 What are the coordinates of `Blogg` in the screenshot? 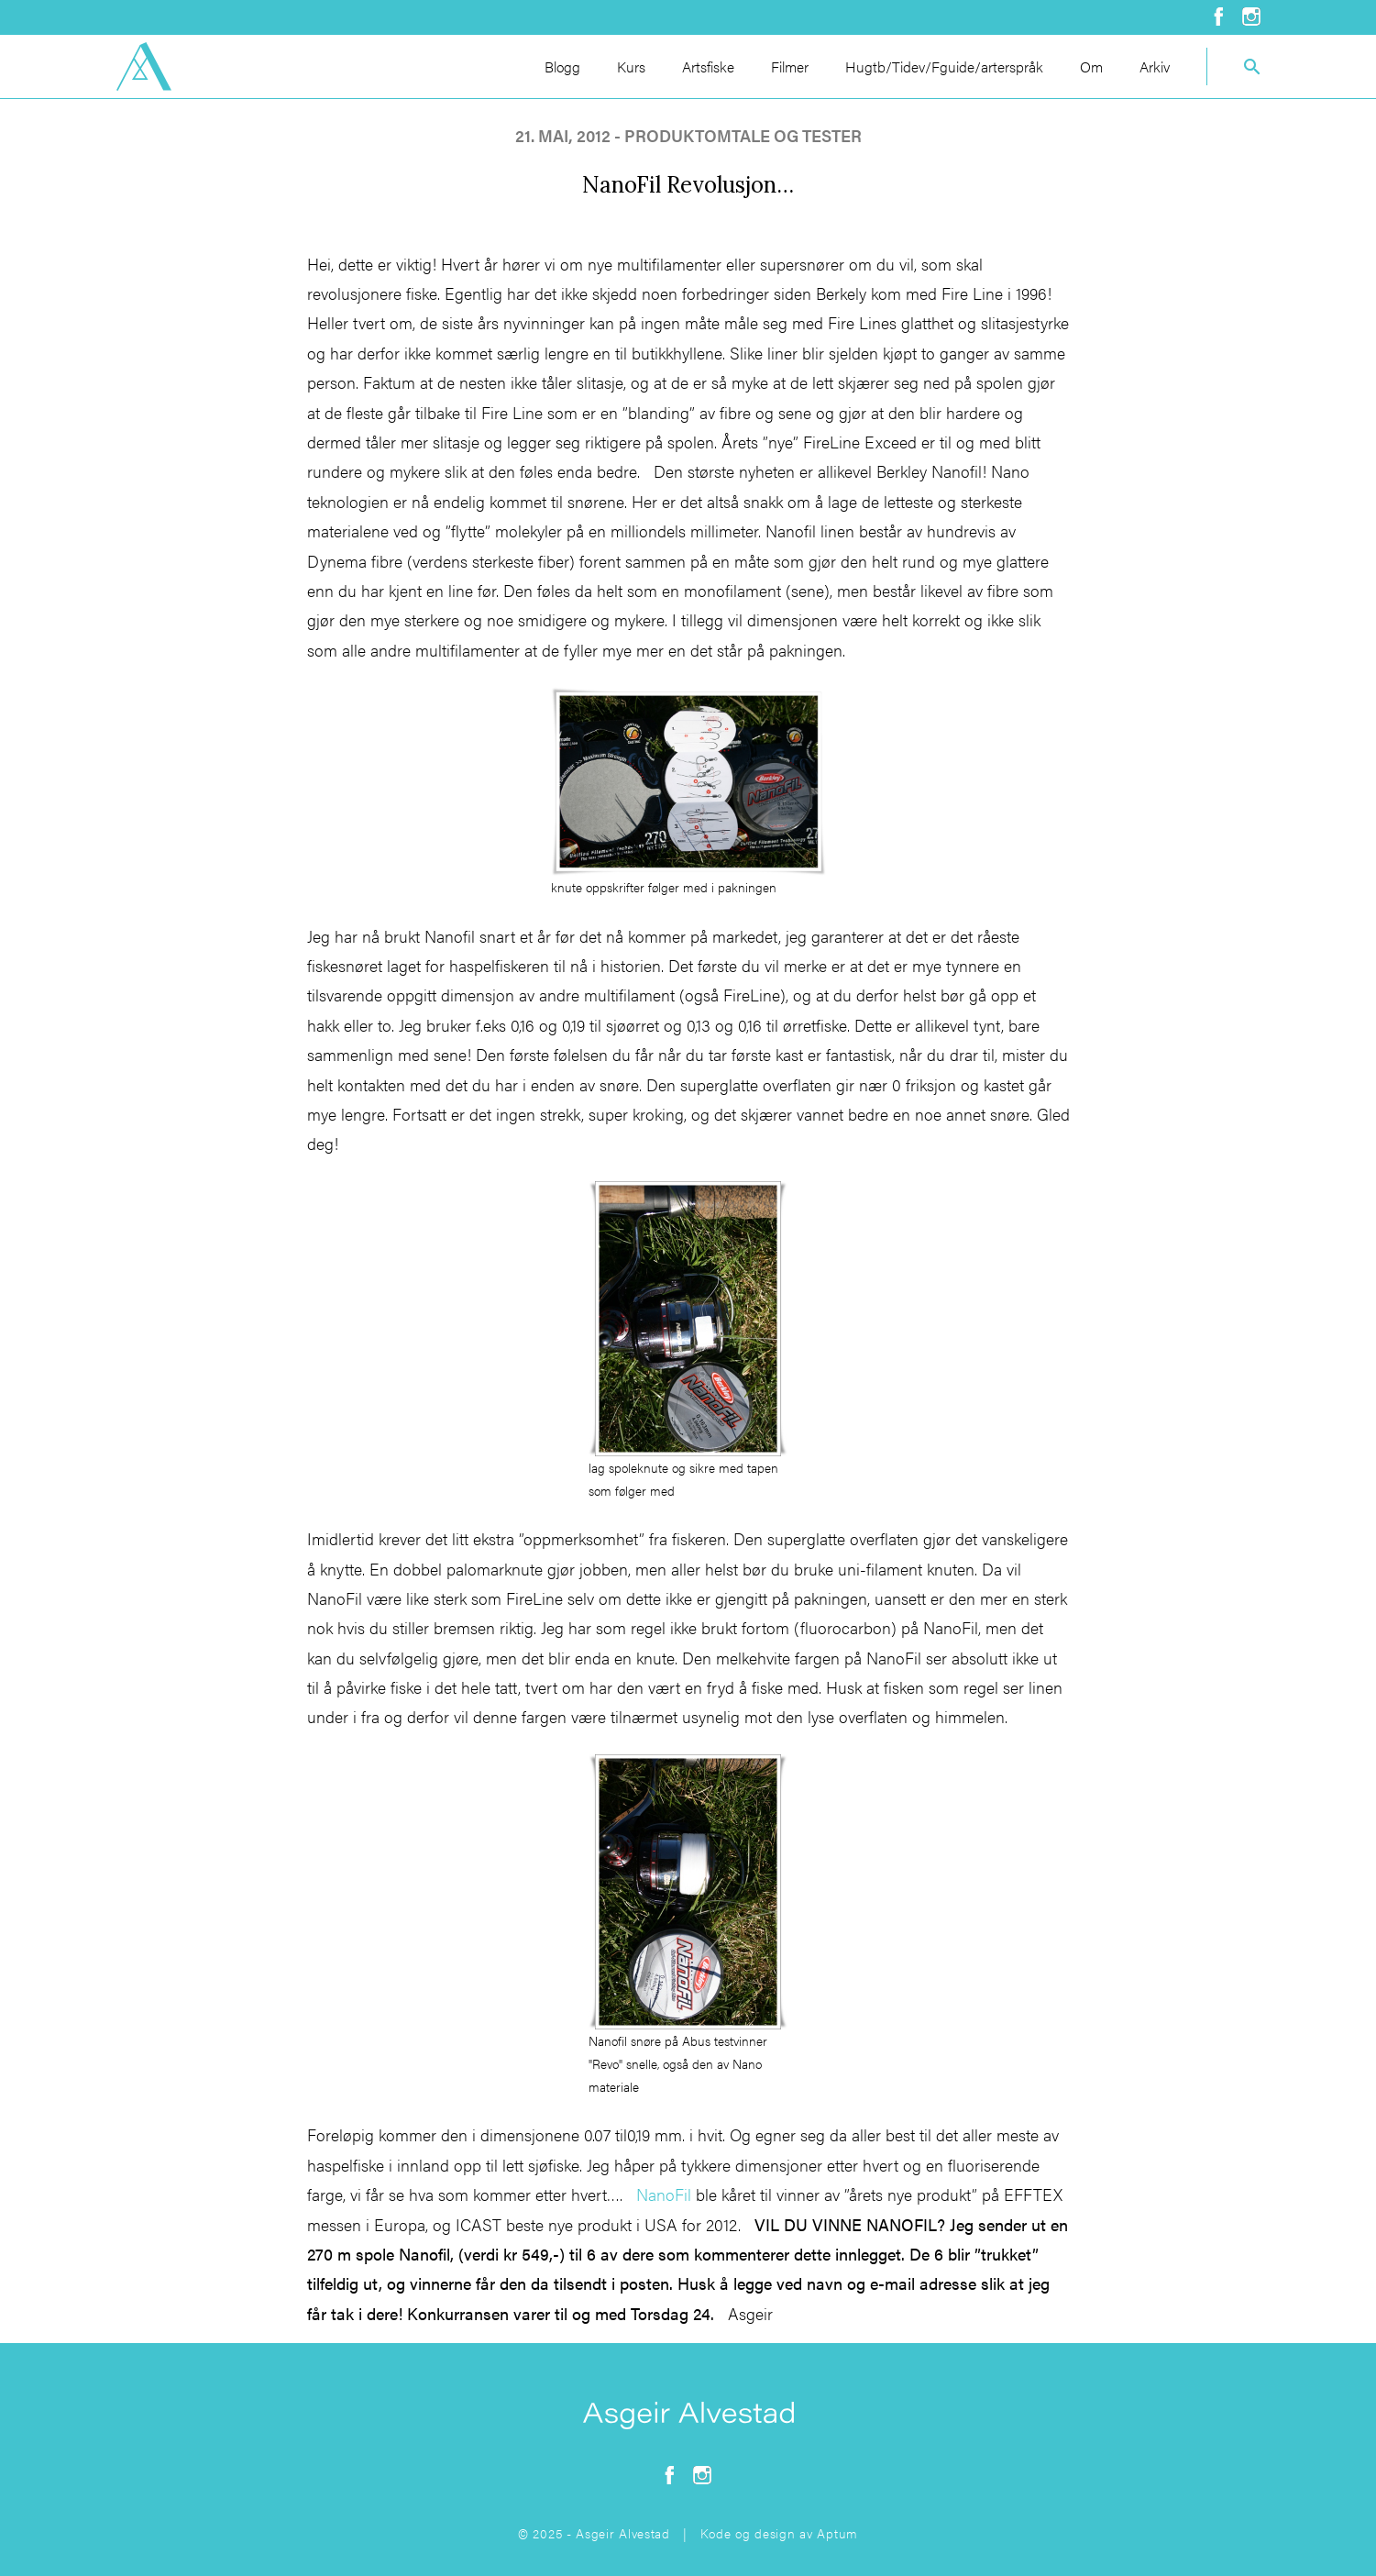 It's located at (562, 66).